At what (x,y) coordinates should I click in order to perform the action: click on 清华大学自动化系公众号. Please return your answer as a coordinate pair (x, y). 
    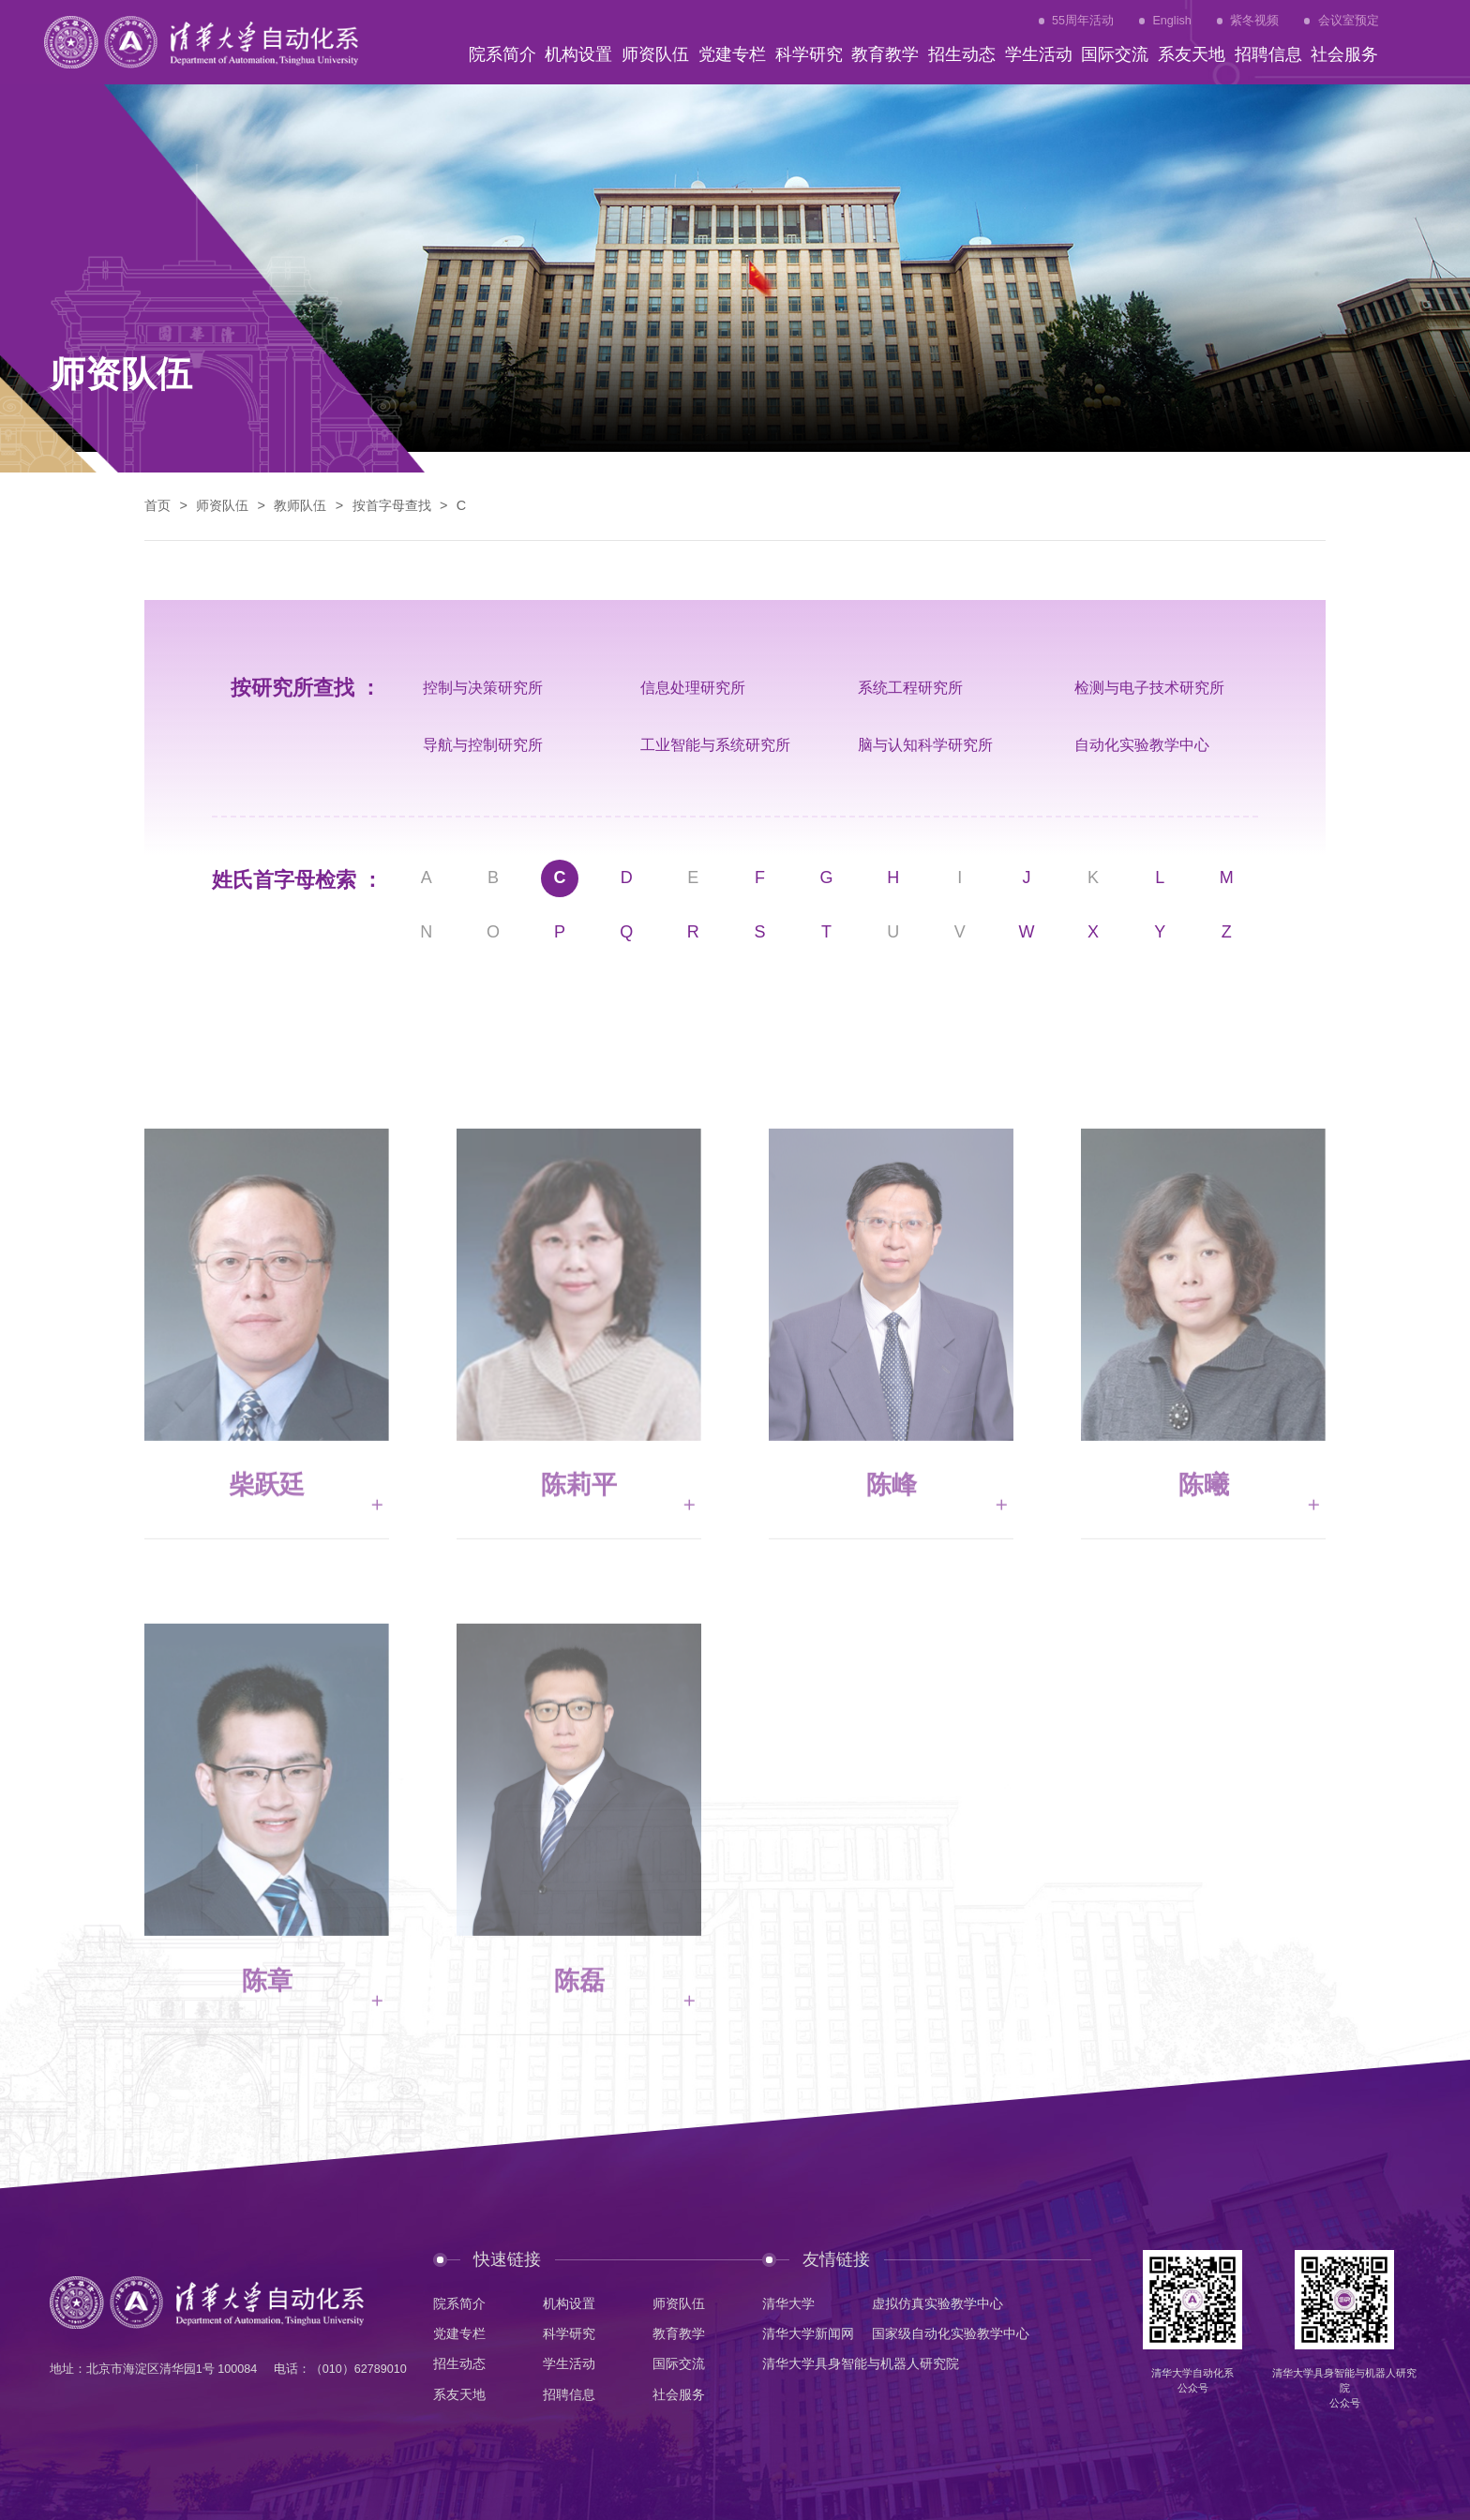
    Looking at the image, I should click on (1192, 2380).